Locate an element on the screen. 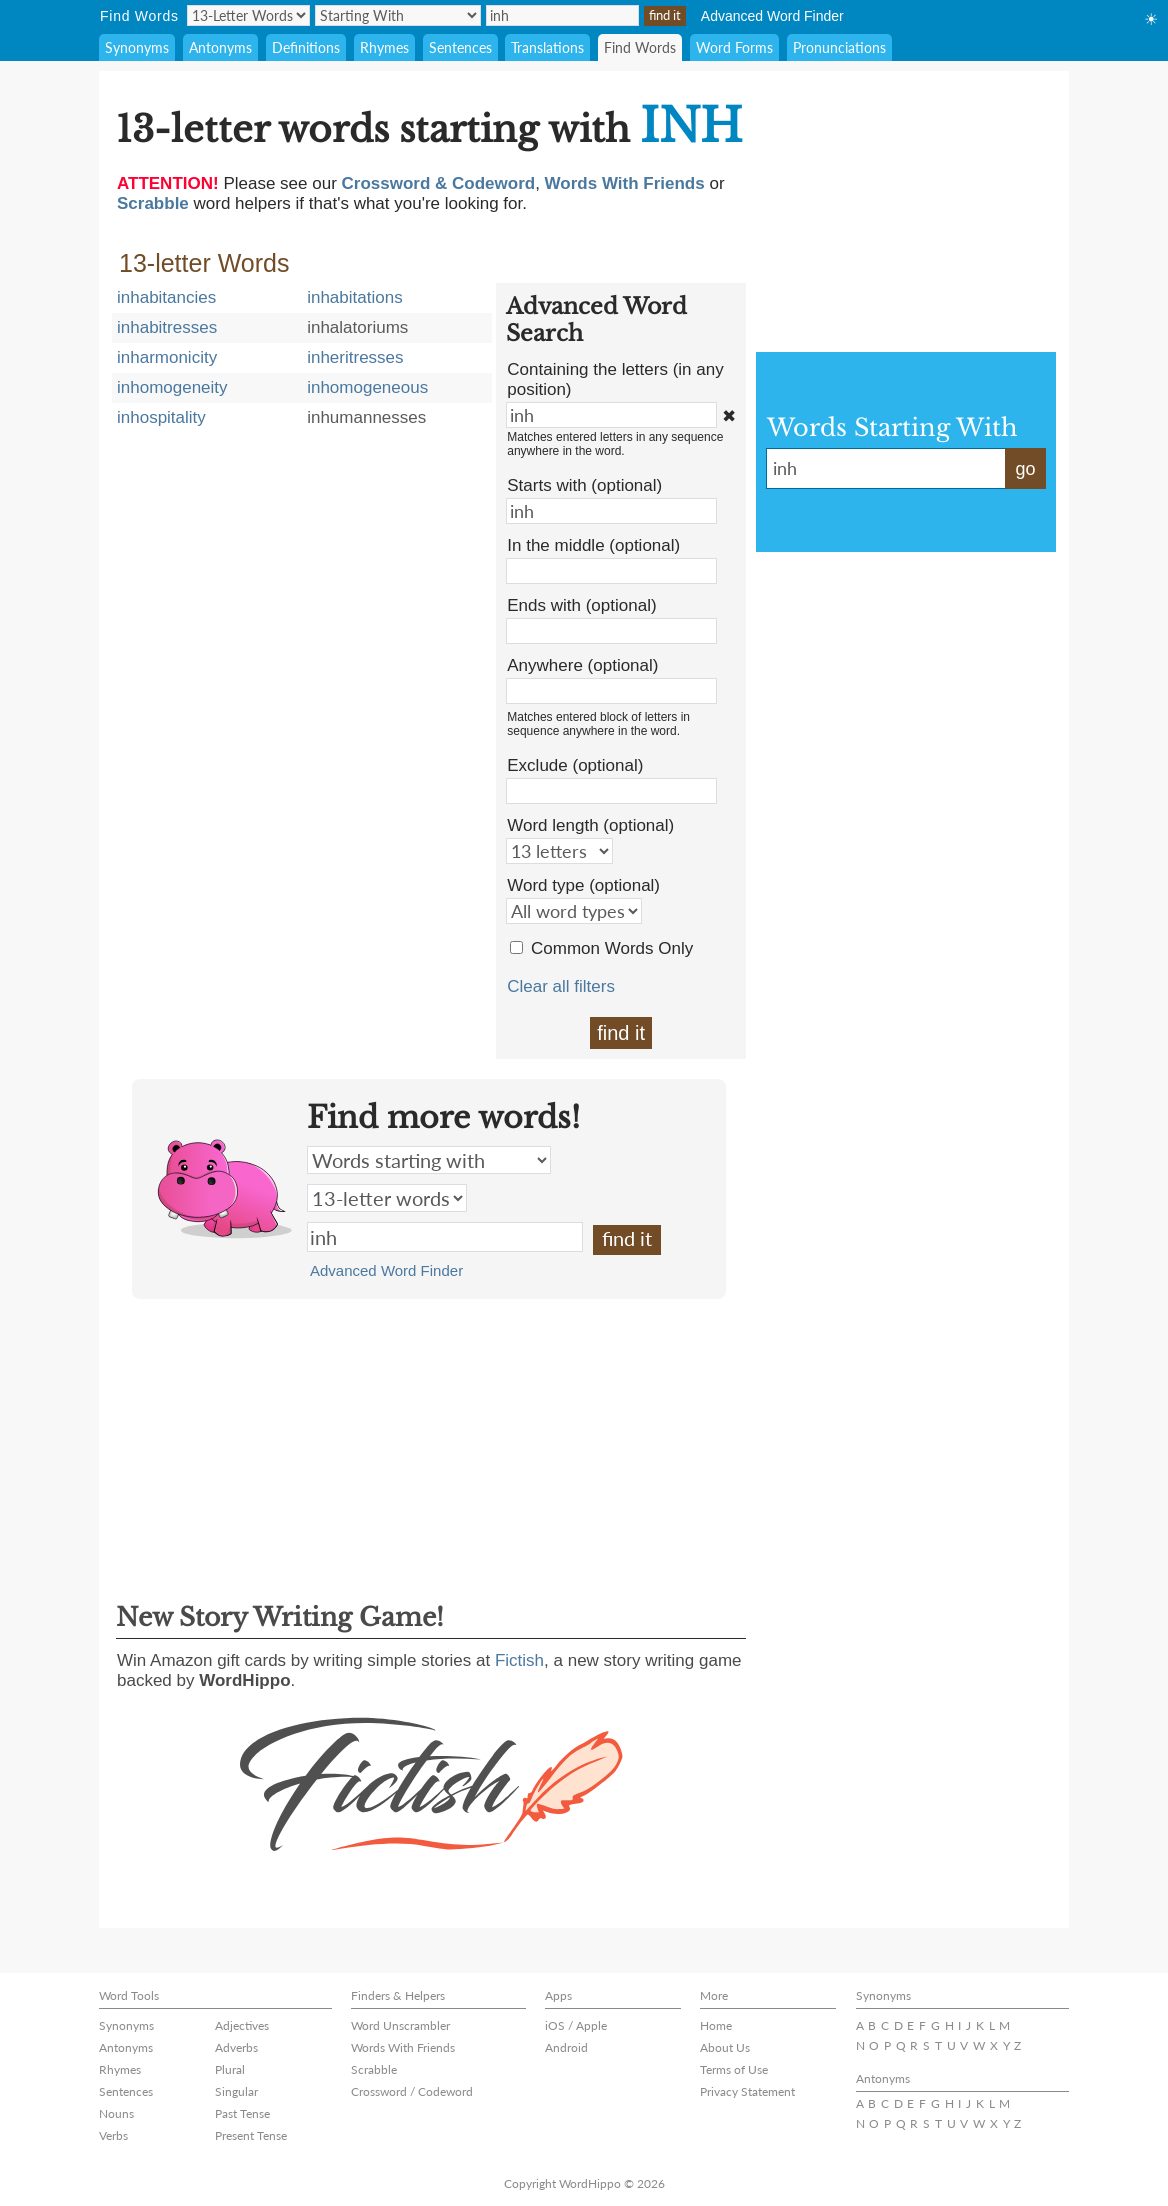 The height and width of the screenshot is (2206, 1168). inhabitresses is located at coordinates (167, 327).